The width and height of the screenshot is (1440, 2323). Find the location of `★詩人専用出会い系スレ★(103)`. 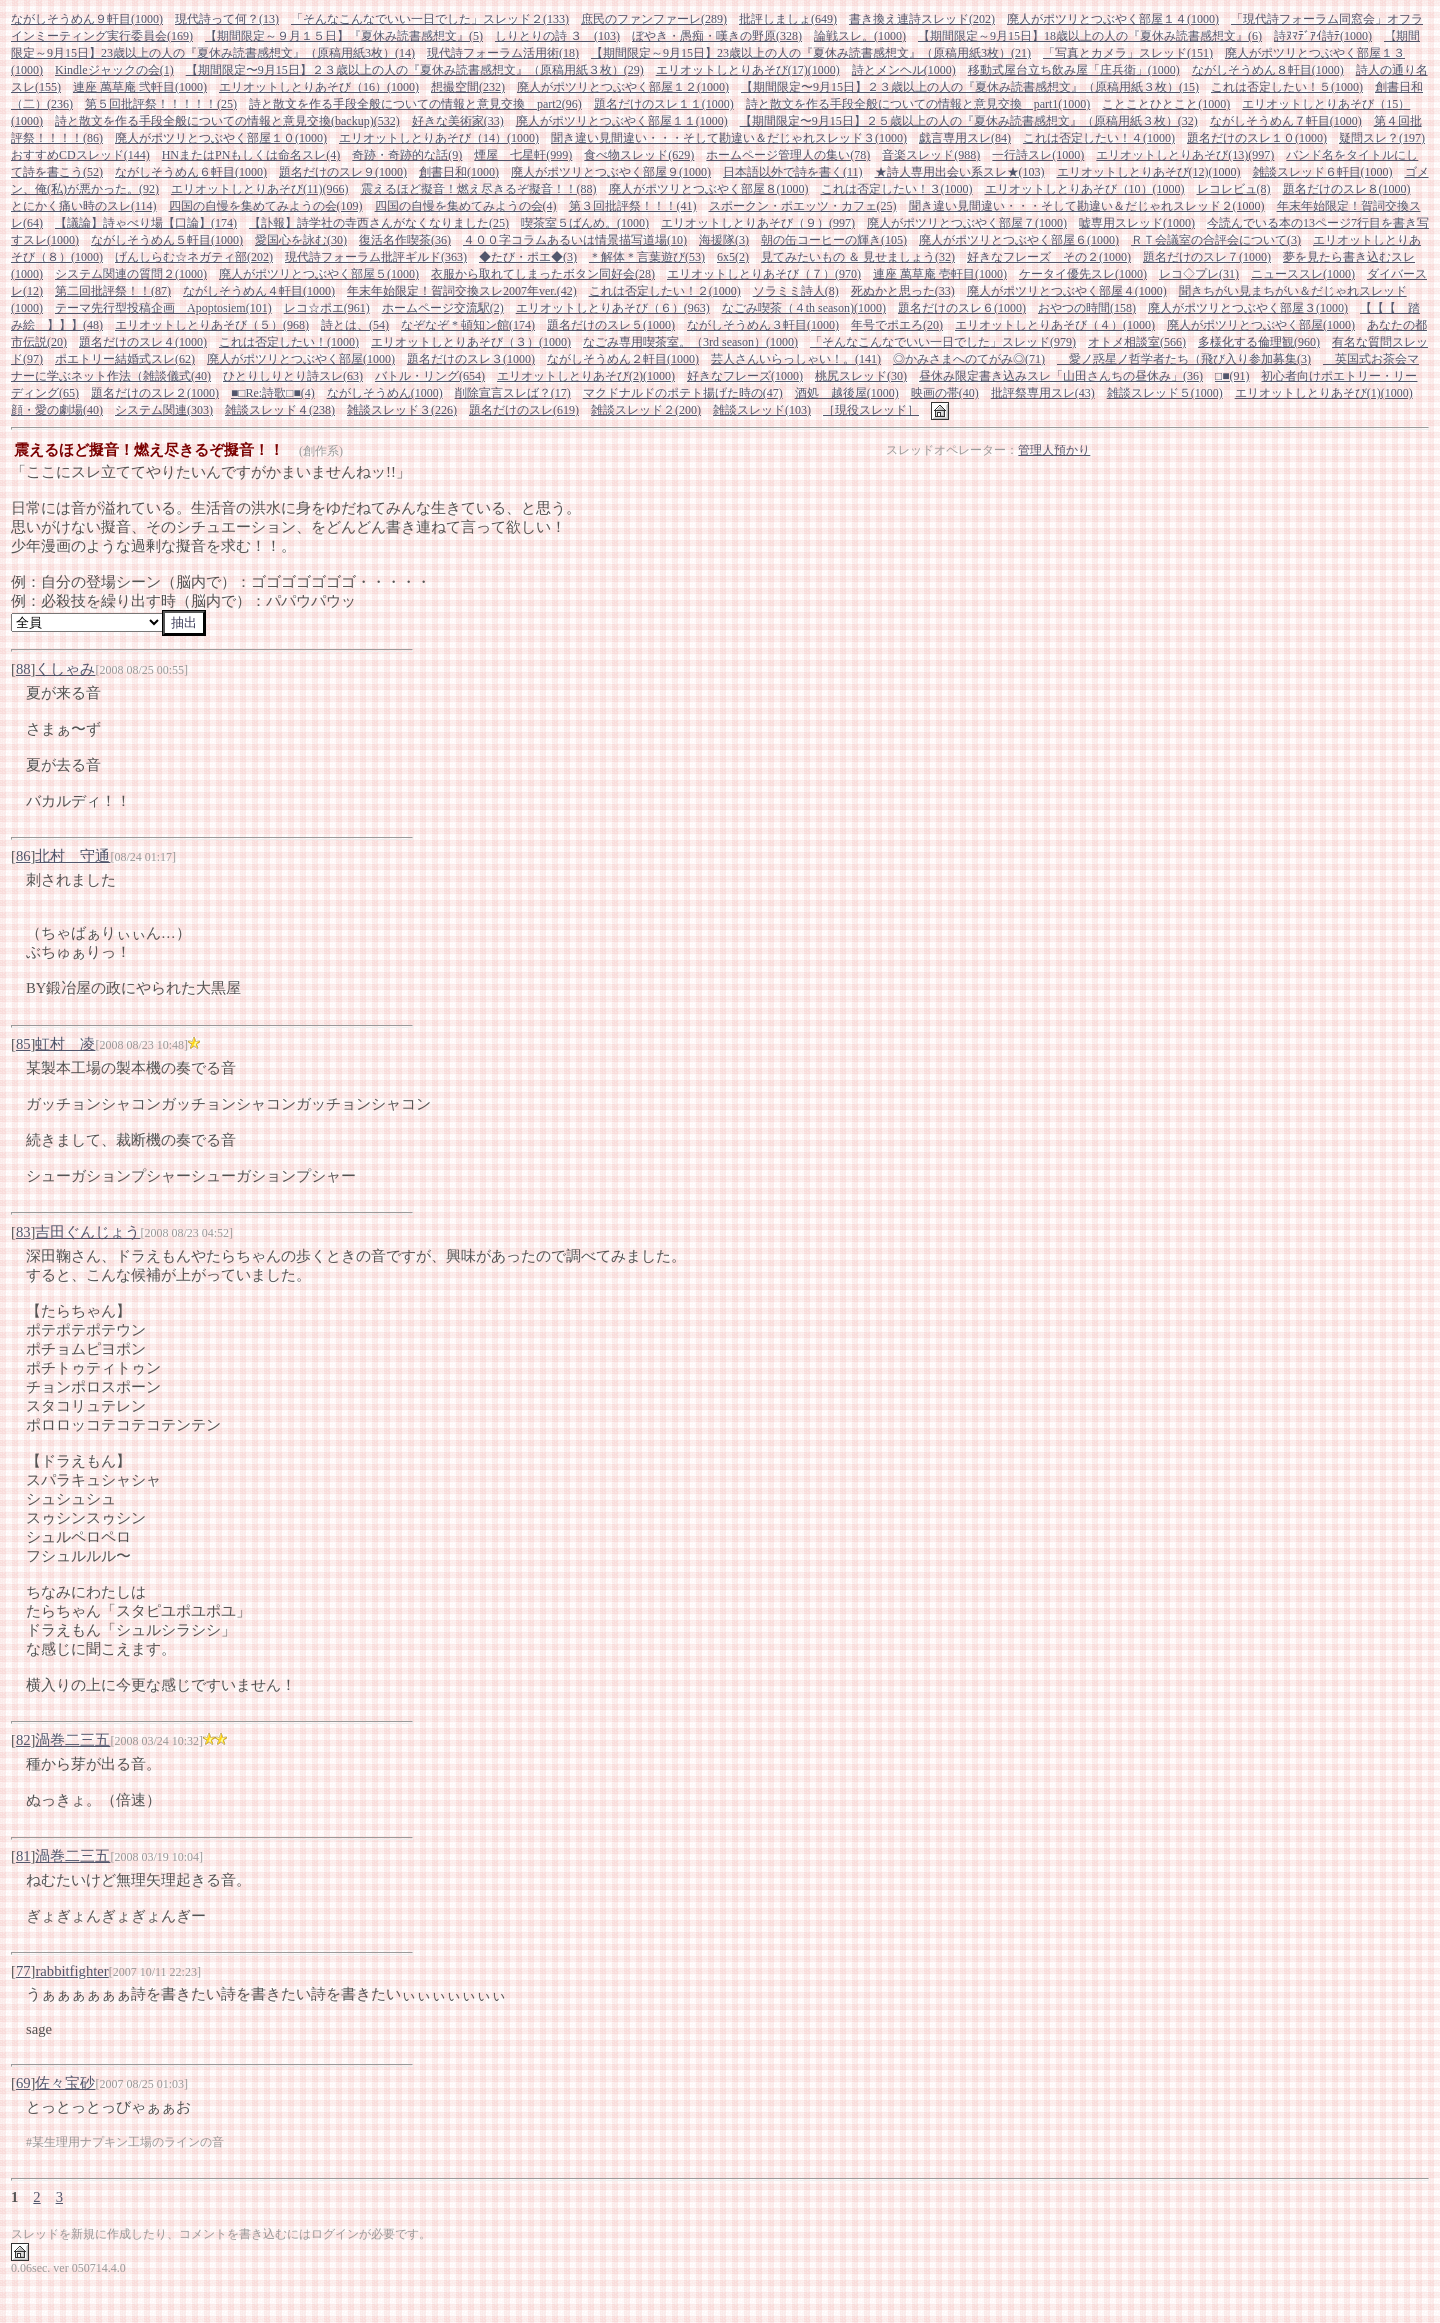

★詩人専用出会い系スレ★(103) is located at coordinates (960, 172).